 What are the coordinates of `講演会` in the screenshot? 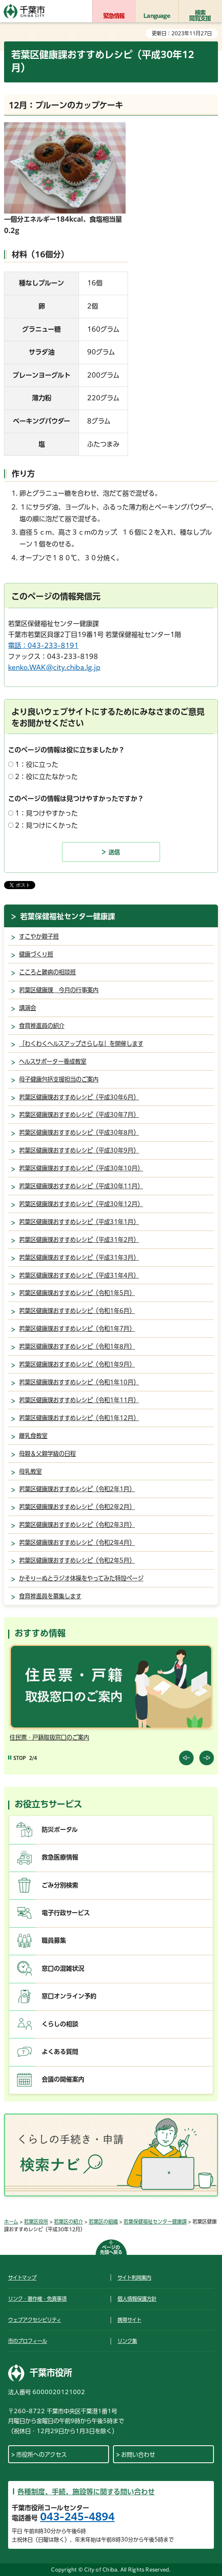 It's located at (27, 1008).